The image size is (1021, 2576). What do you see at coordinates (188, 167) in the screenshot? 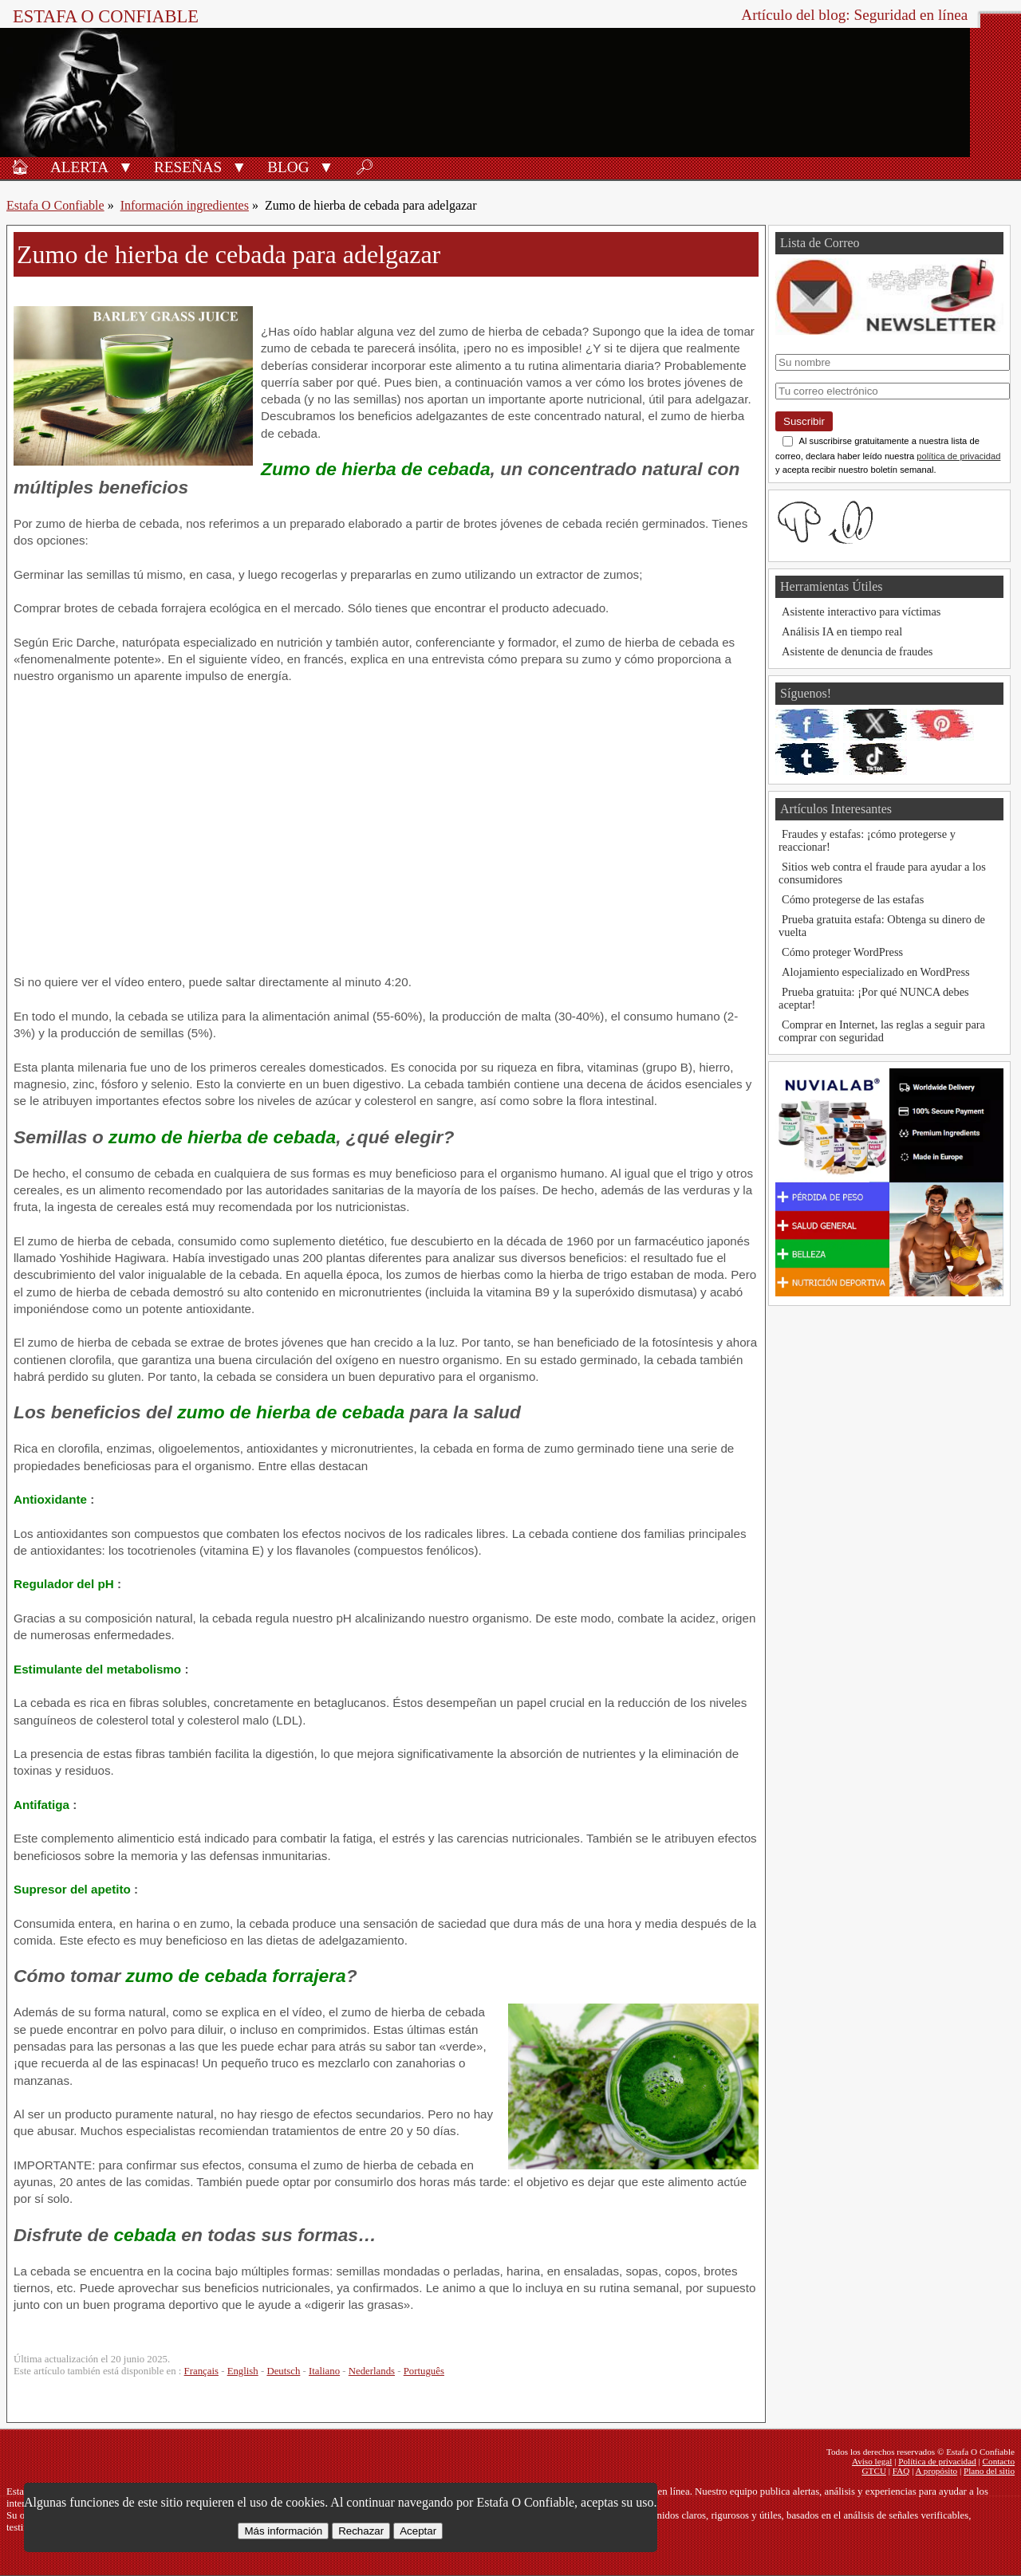
I see `Reseñas` at bounding box center [188, 167].